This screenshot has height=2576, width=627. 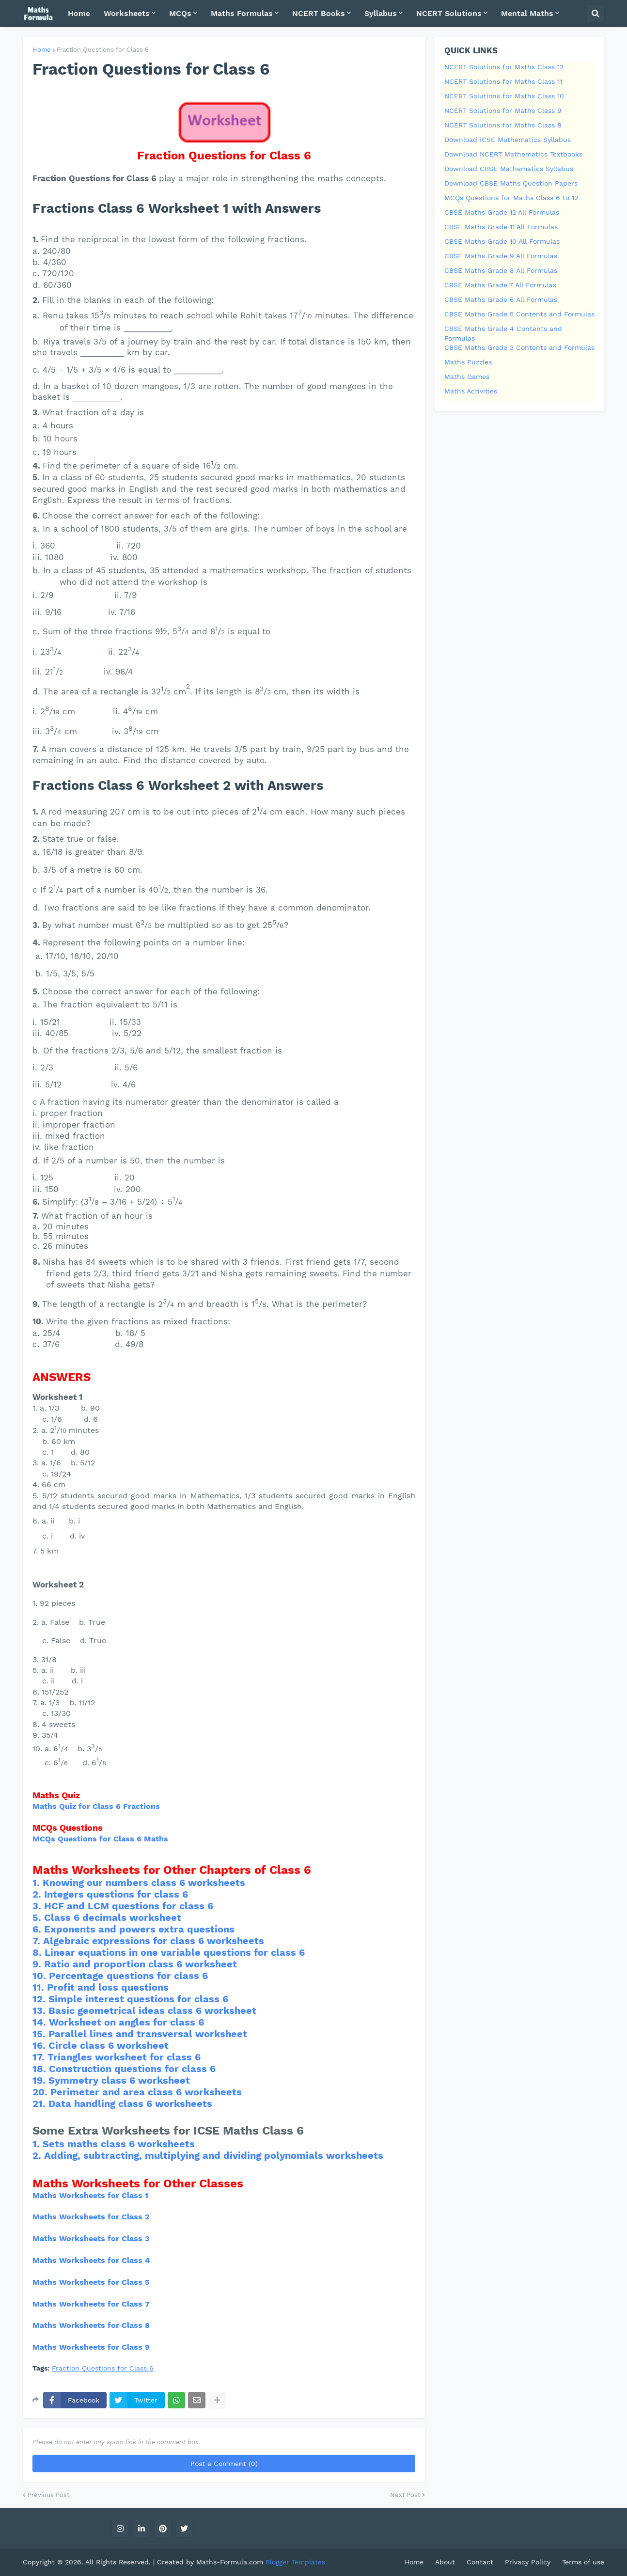 What do you see at coordinates (40, 1975) in the screenshot?
I see `10.` at bounding box center [40, 1975].